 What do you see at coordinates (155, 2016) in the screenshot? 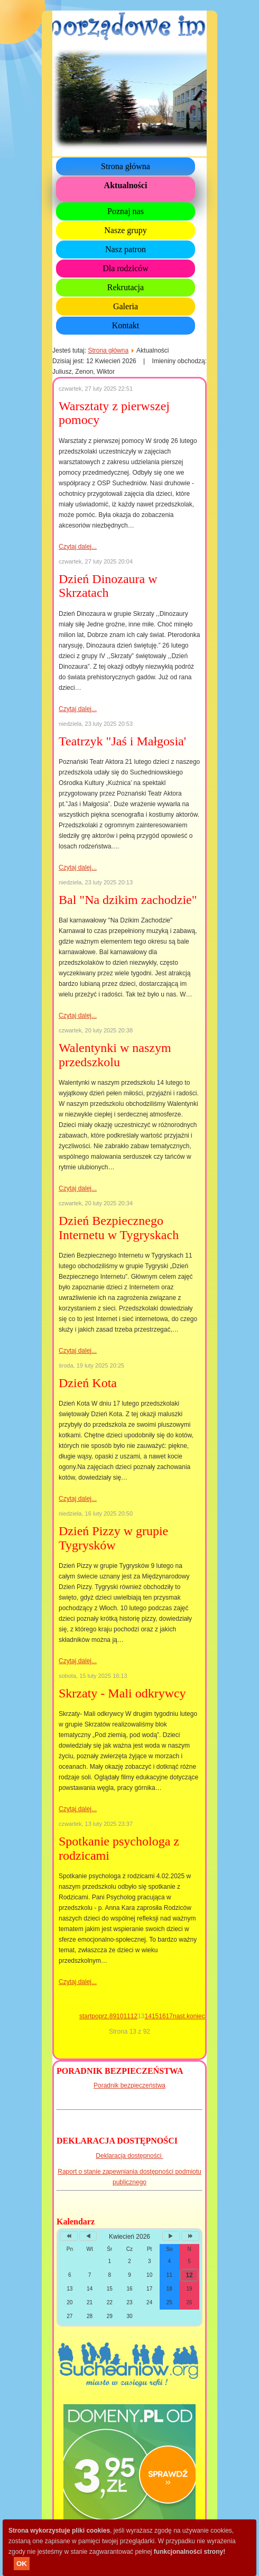
I see `15` at bounding box center [155, 2016].